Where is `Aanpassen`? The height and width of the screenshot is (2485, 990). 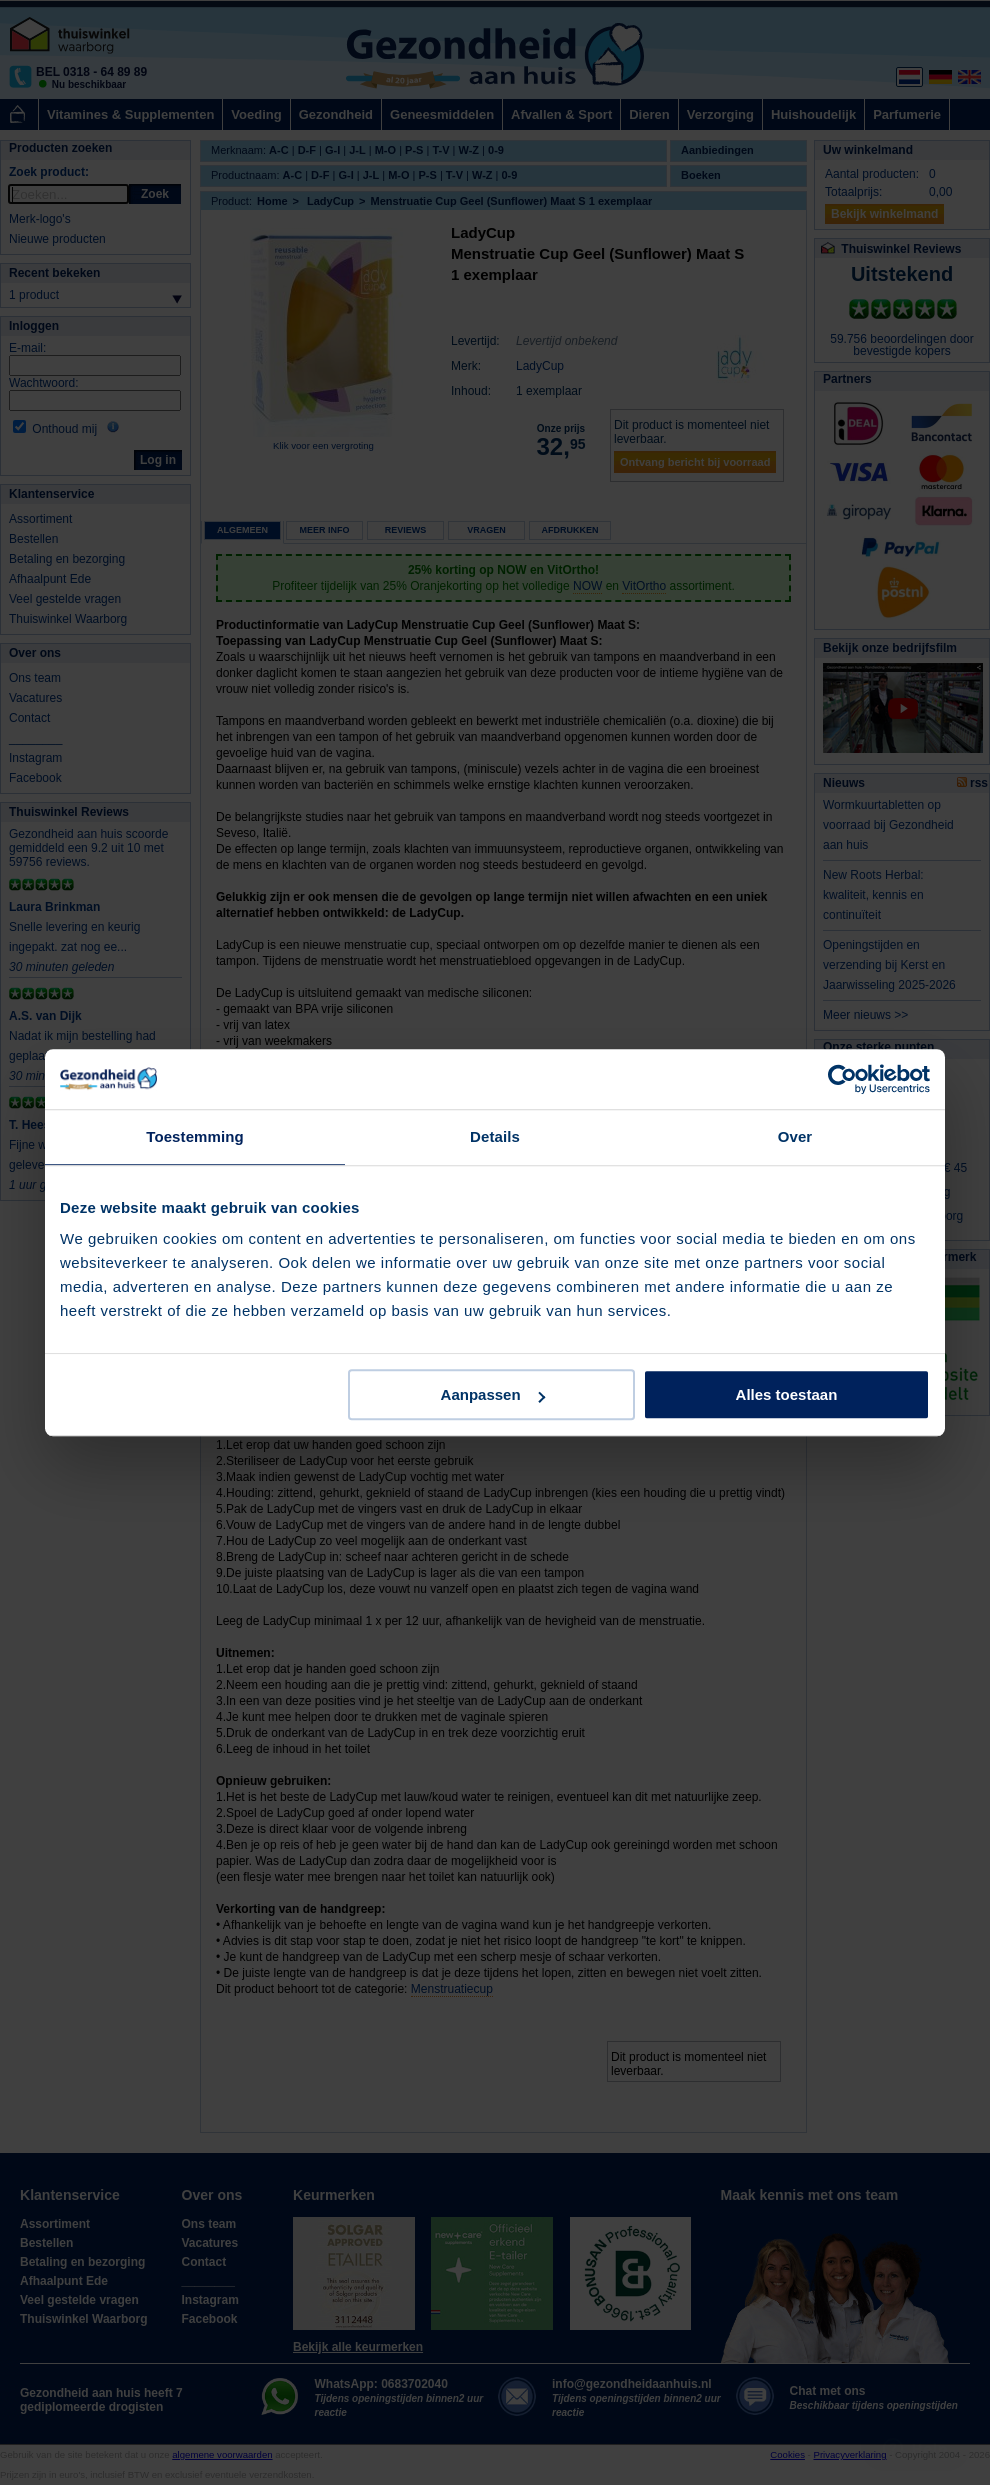 Aanpassen is located at coordinates (493, 1394).